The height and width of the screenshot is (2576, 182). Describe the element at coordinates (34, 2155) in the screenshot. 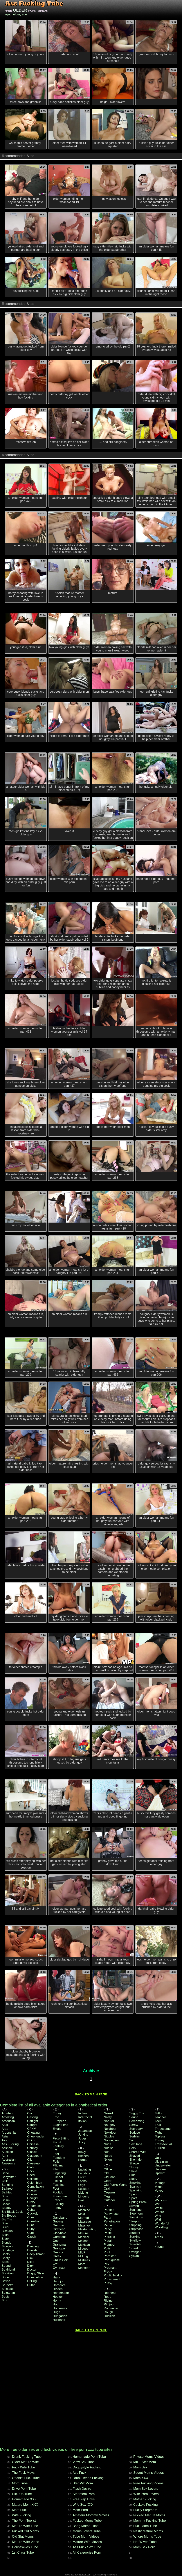

I see `Classroom` at that location.